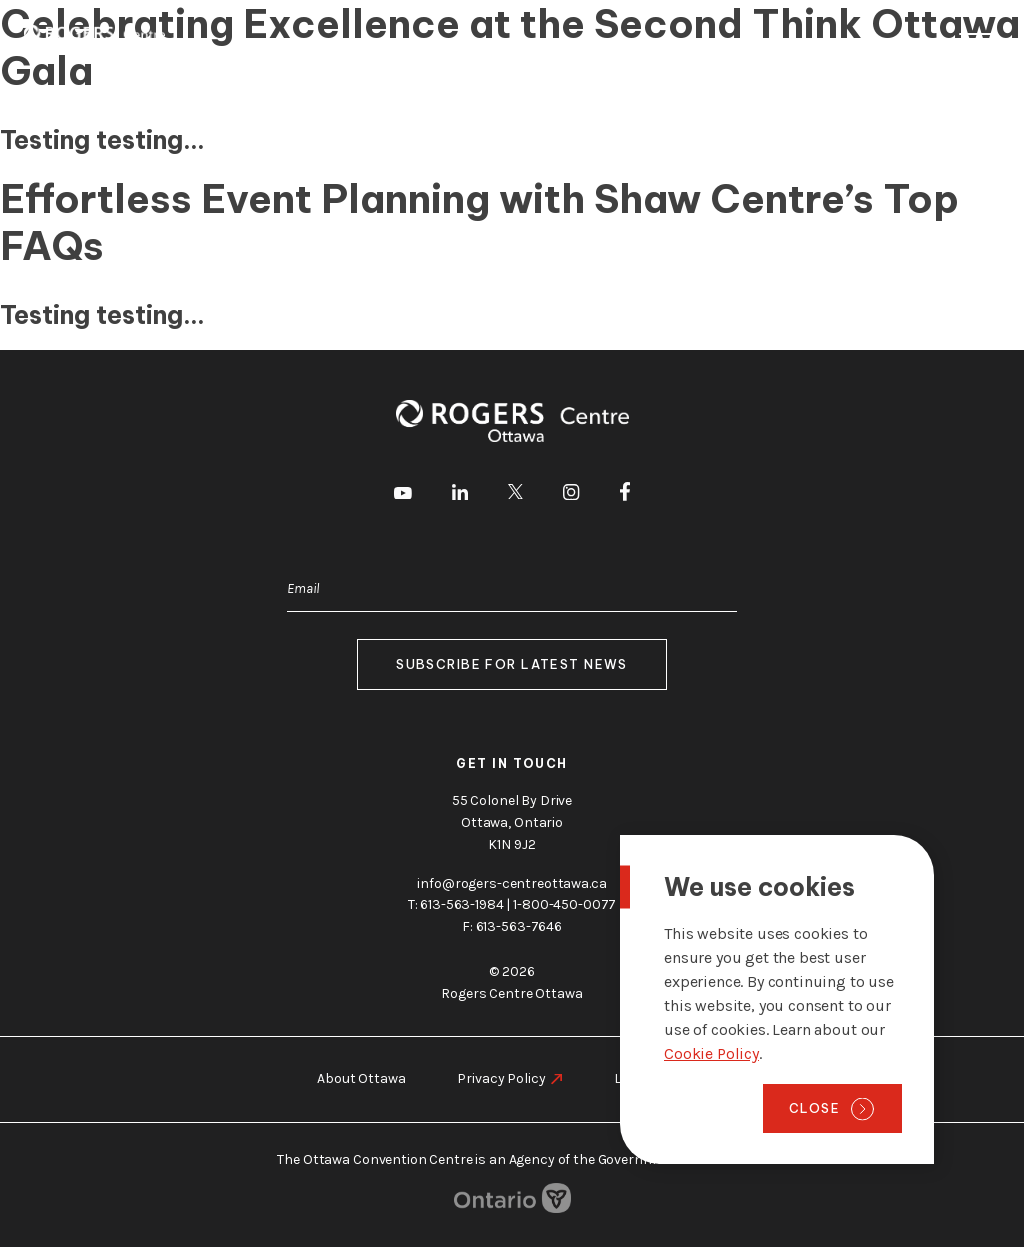  I want to click on Get in touch [go to https://rogers-centreottawa.ca/about-us/contact-us], so click(512, 763).